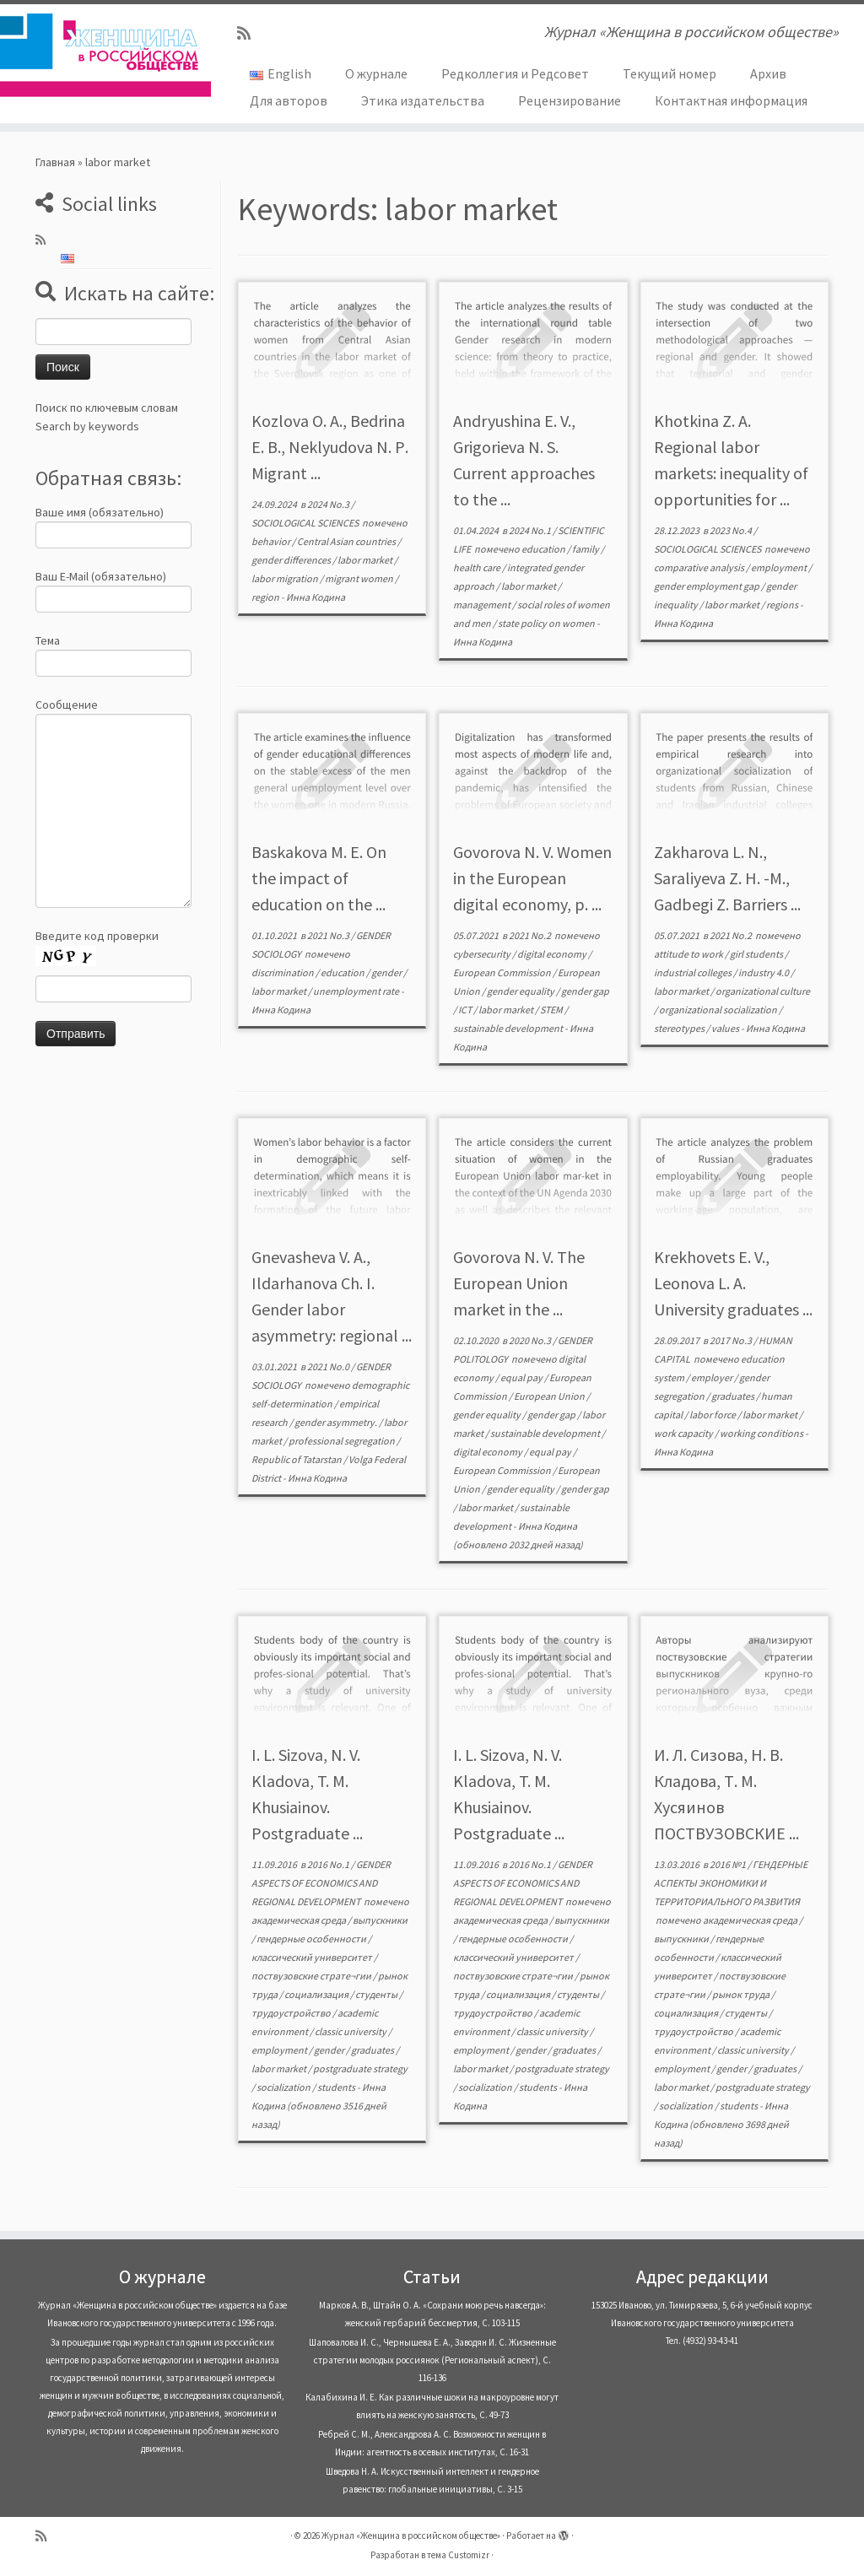 This screenshot has height=2576, width=864. Describe the element at coordinates (762, 1433) in the screenshot. I see `working conditions` at that location.